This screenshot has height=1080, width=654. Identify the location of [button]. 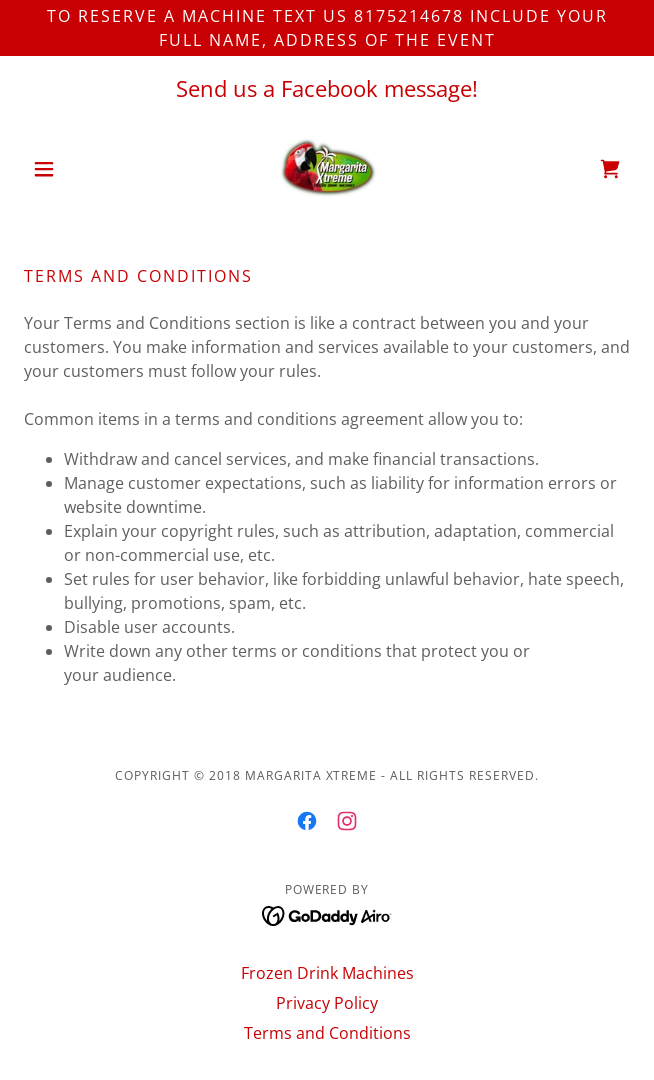
(69, 169).